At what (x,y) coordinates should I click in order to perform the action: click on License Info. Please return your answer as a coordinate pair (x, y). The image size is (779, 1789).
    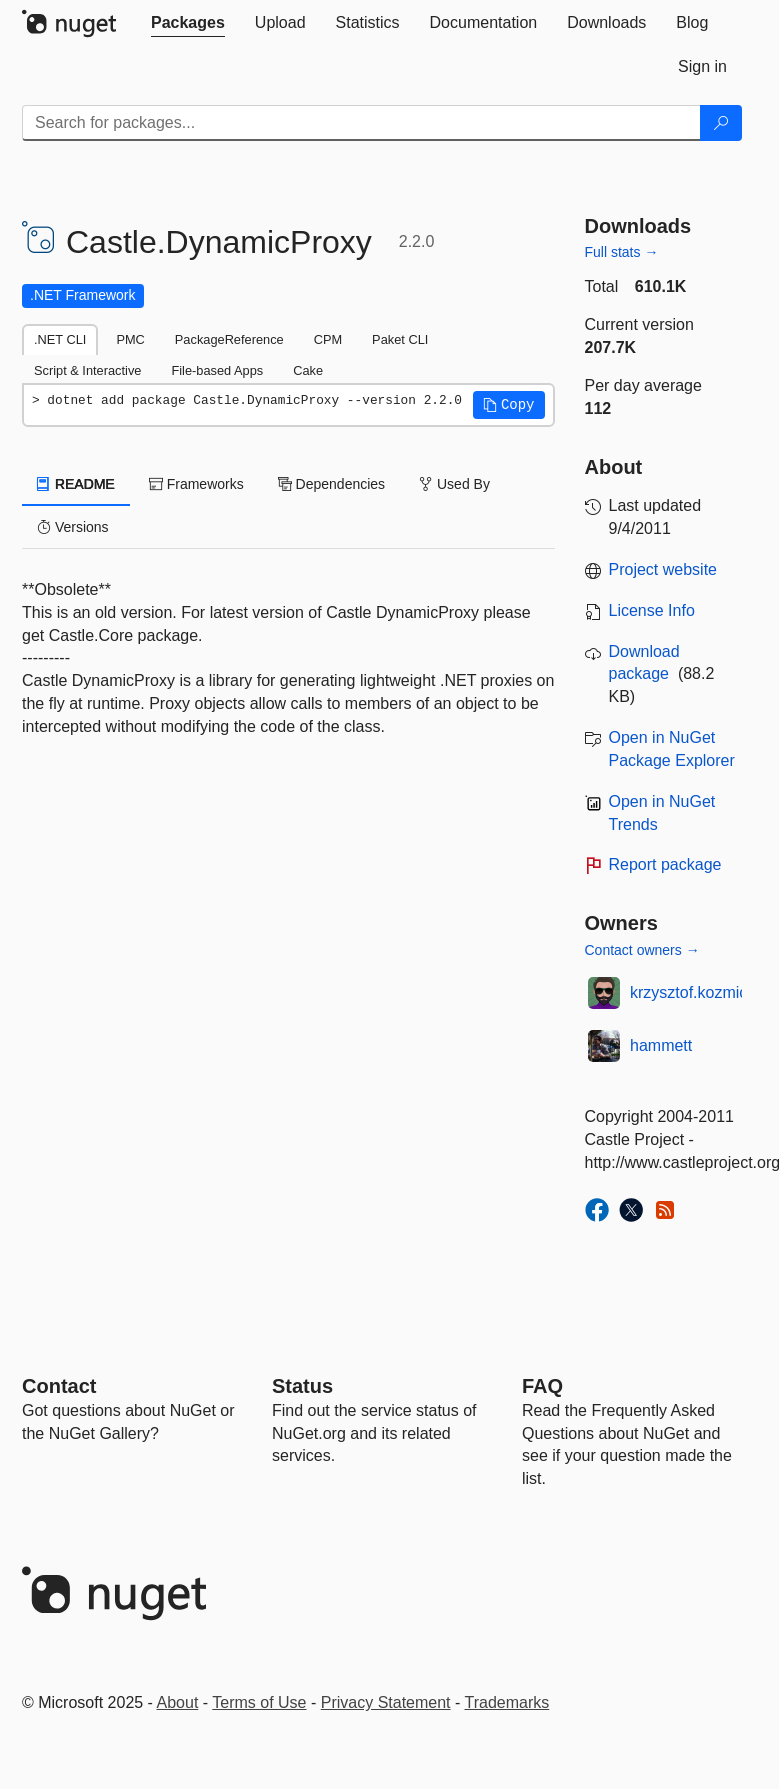
    Looking at the image, I should click on (652, 610).